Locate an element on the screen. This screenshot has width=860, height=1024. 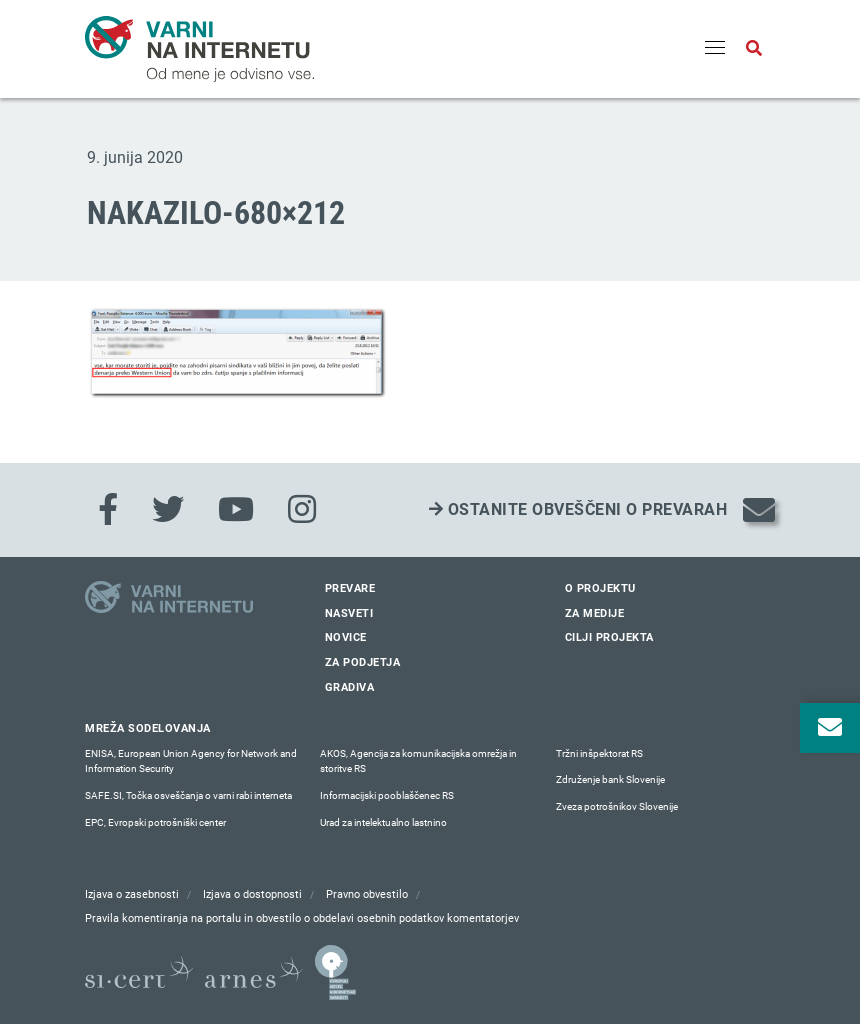
[Facebook] is located at coordinates (108, 510).